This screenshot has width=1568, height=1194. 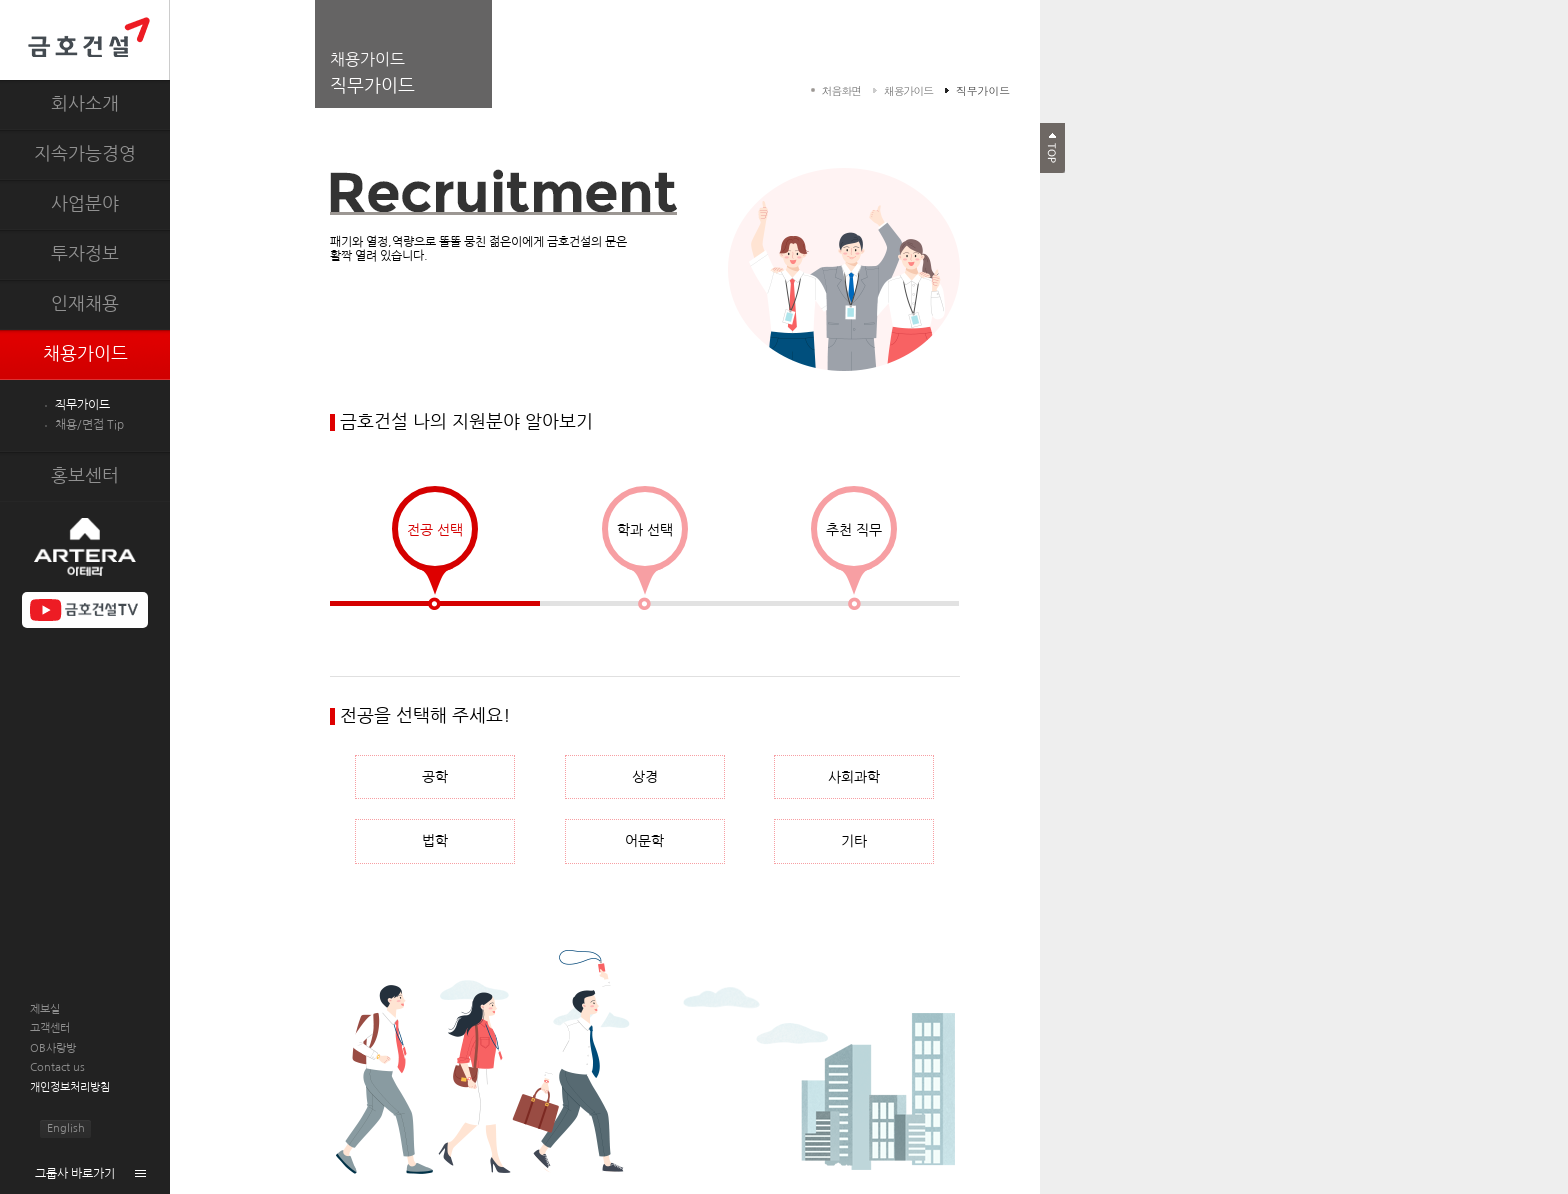 I want to click on 회사소개, so click(x=85, y=104).